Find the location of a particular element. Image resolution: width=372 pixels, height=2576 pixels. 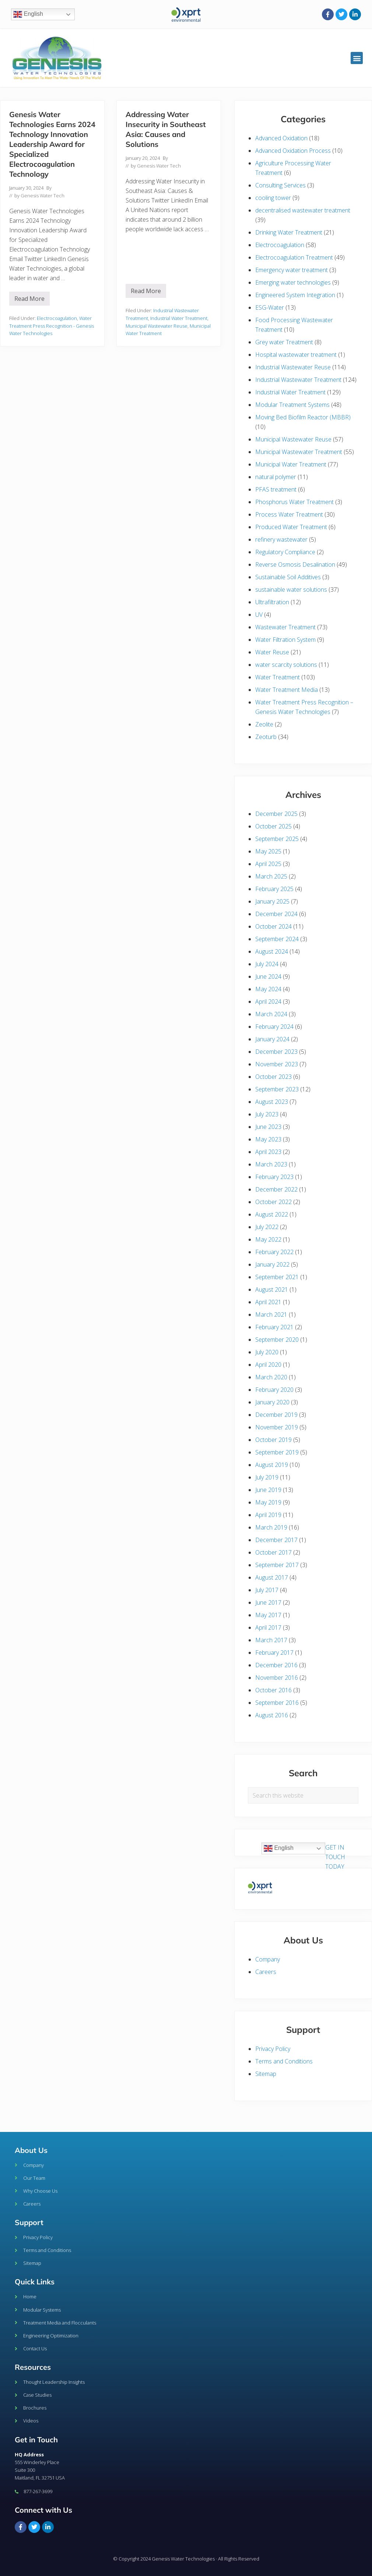

May 2024 is located at coordinates (268, 989).